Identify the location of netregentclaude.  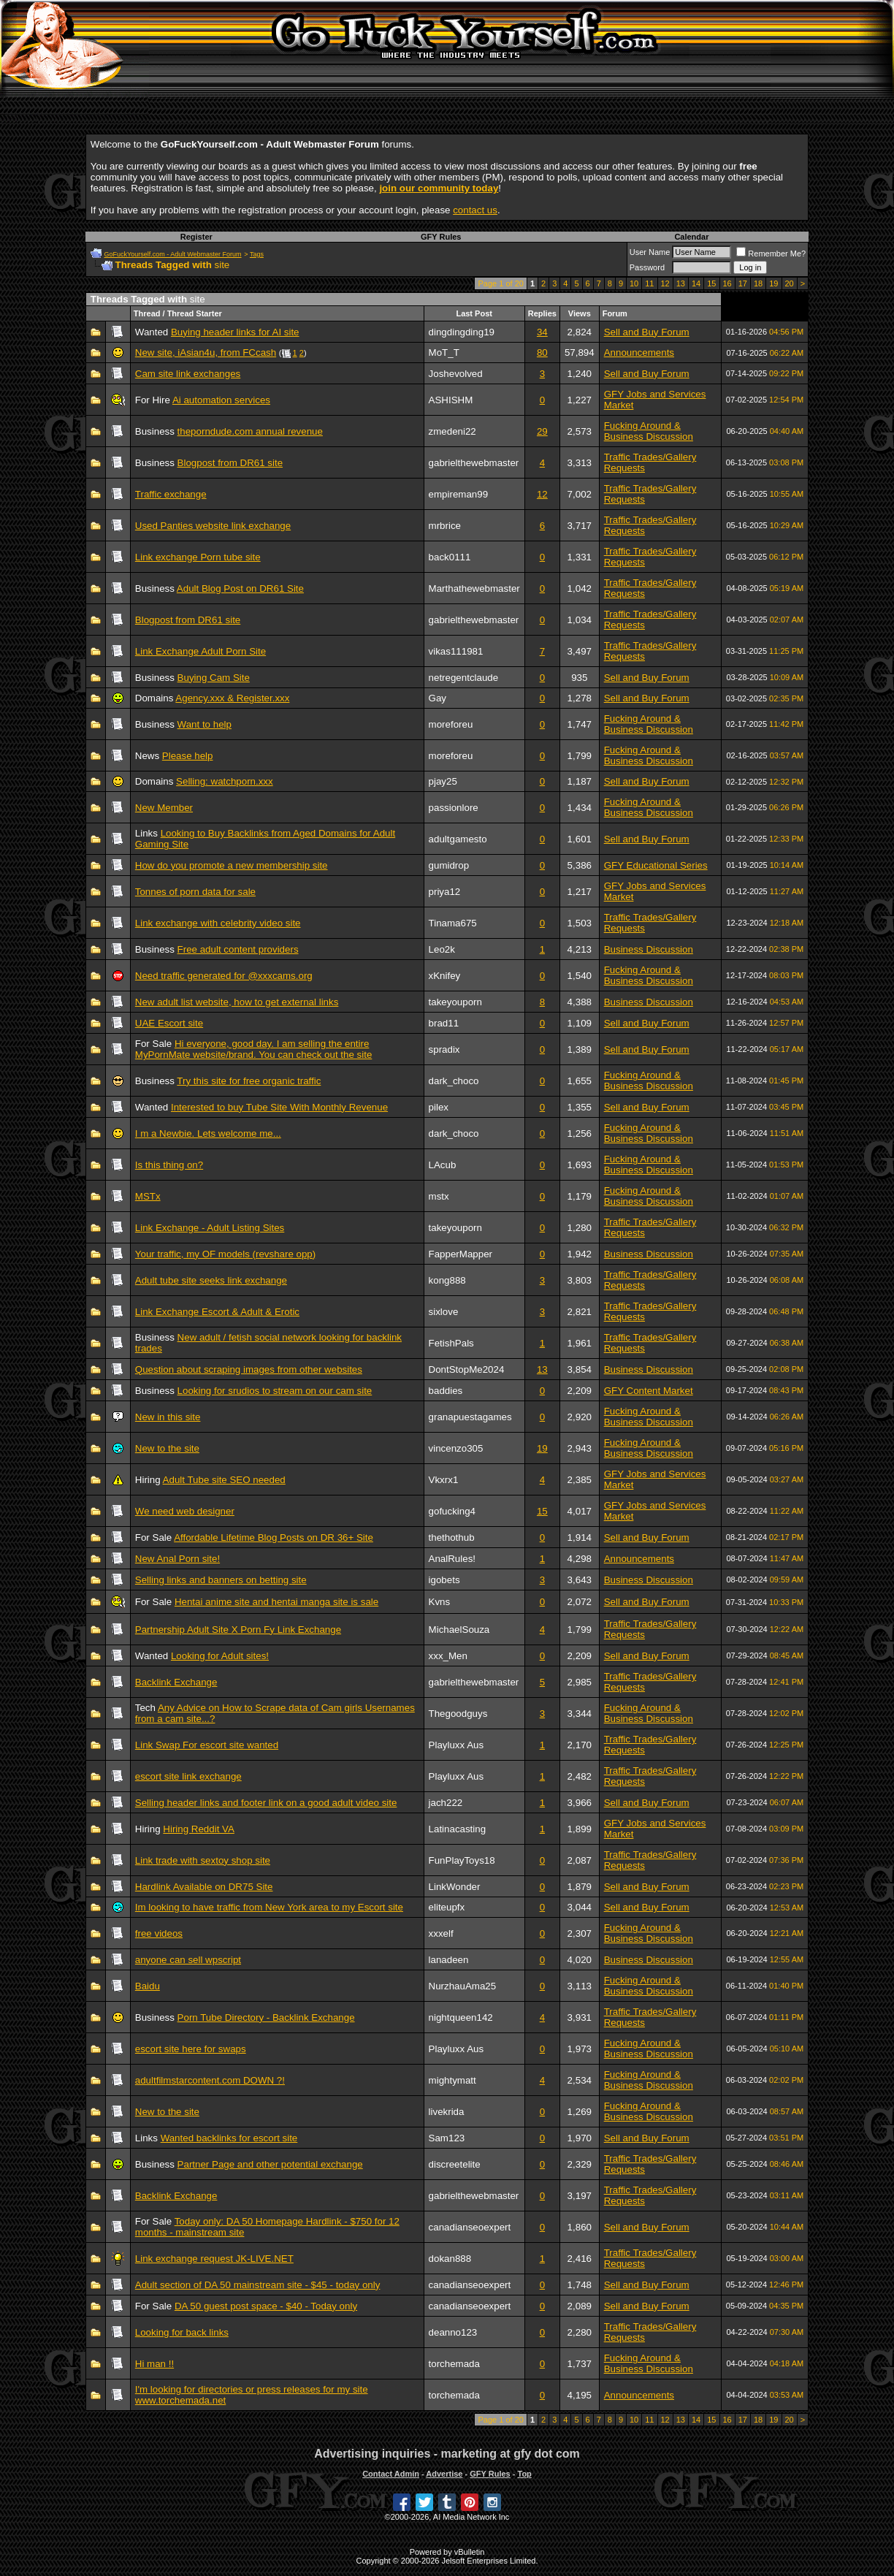
(464, 677).